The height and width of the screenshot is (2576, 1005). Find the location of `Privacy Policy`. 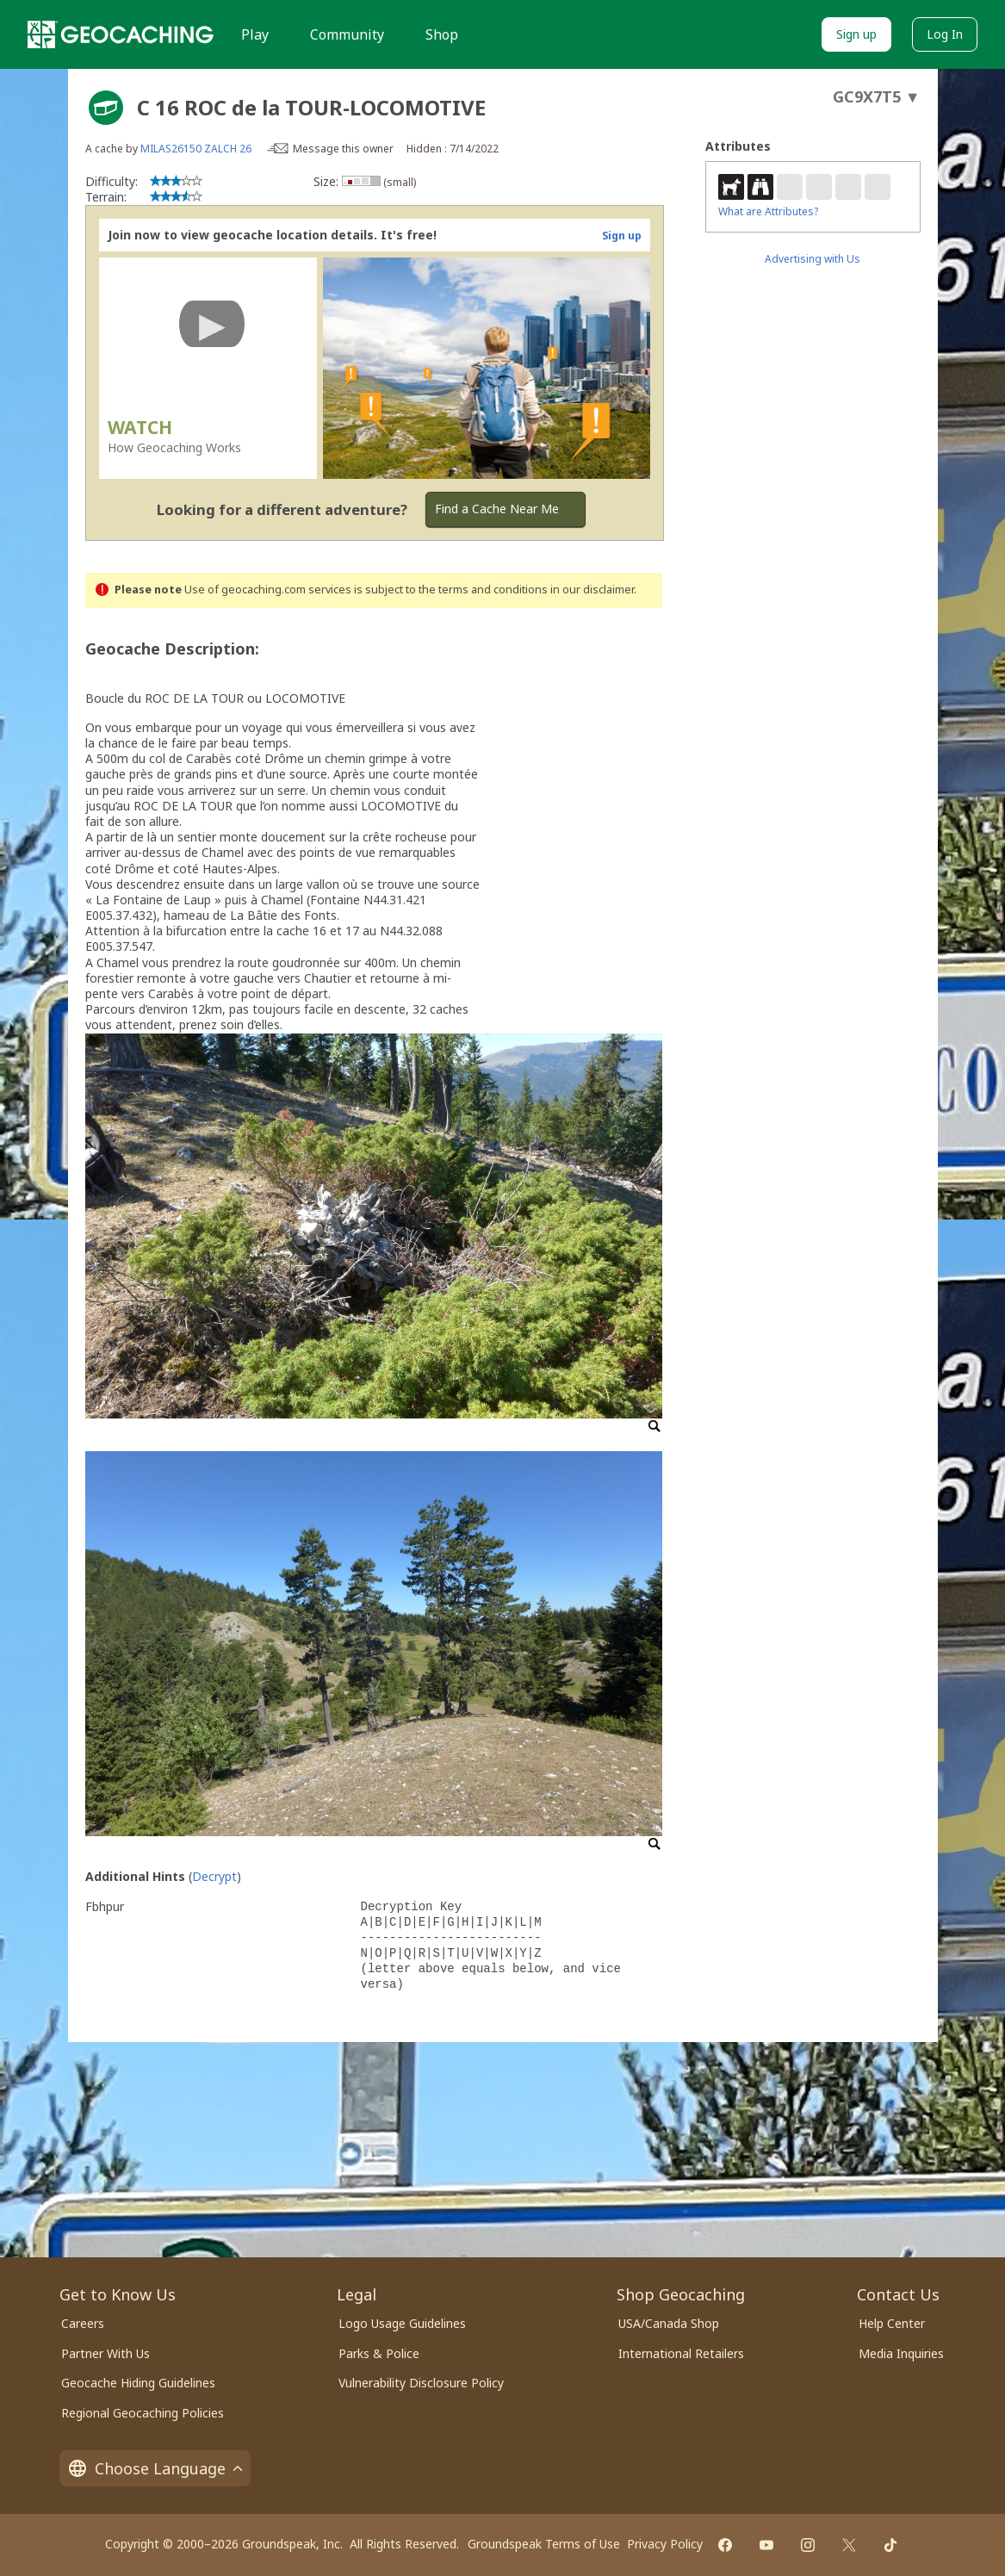

Privacy Policy is located at coordinates (665, 2544).